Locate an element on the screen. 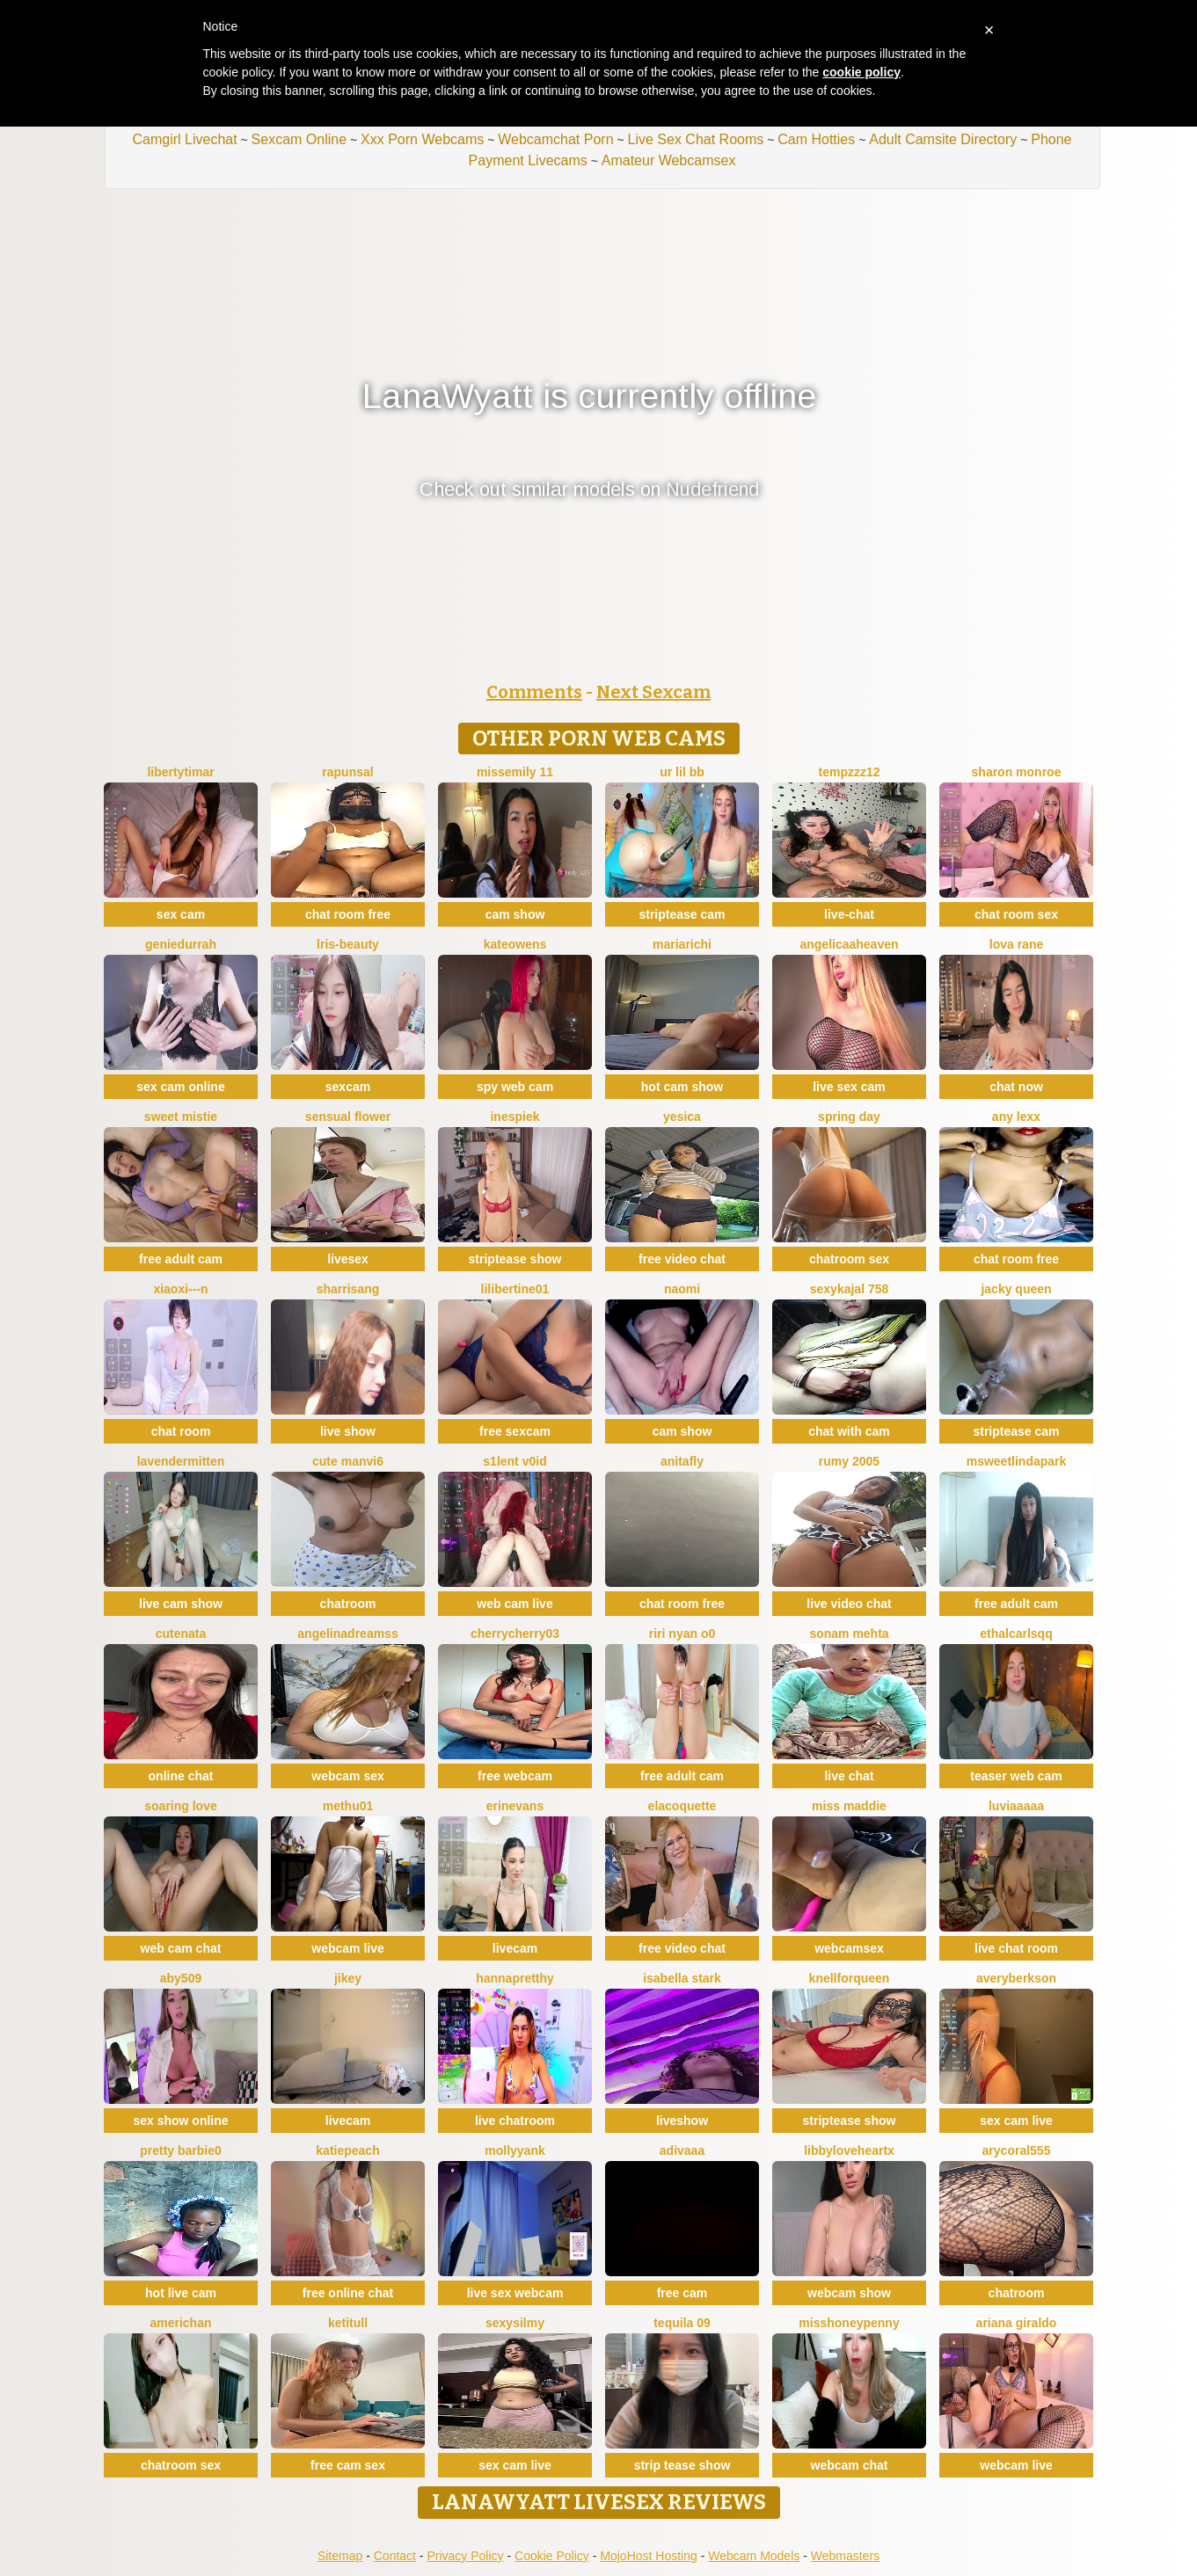  Cute Manvi6 is located at coordinates (347, 1461).